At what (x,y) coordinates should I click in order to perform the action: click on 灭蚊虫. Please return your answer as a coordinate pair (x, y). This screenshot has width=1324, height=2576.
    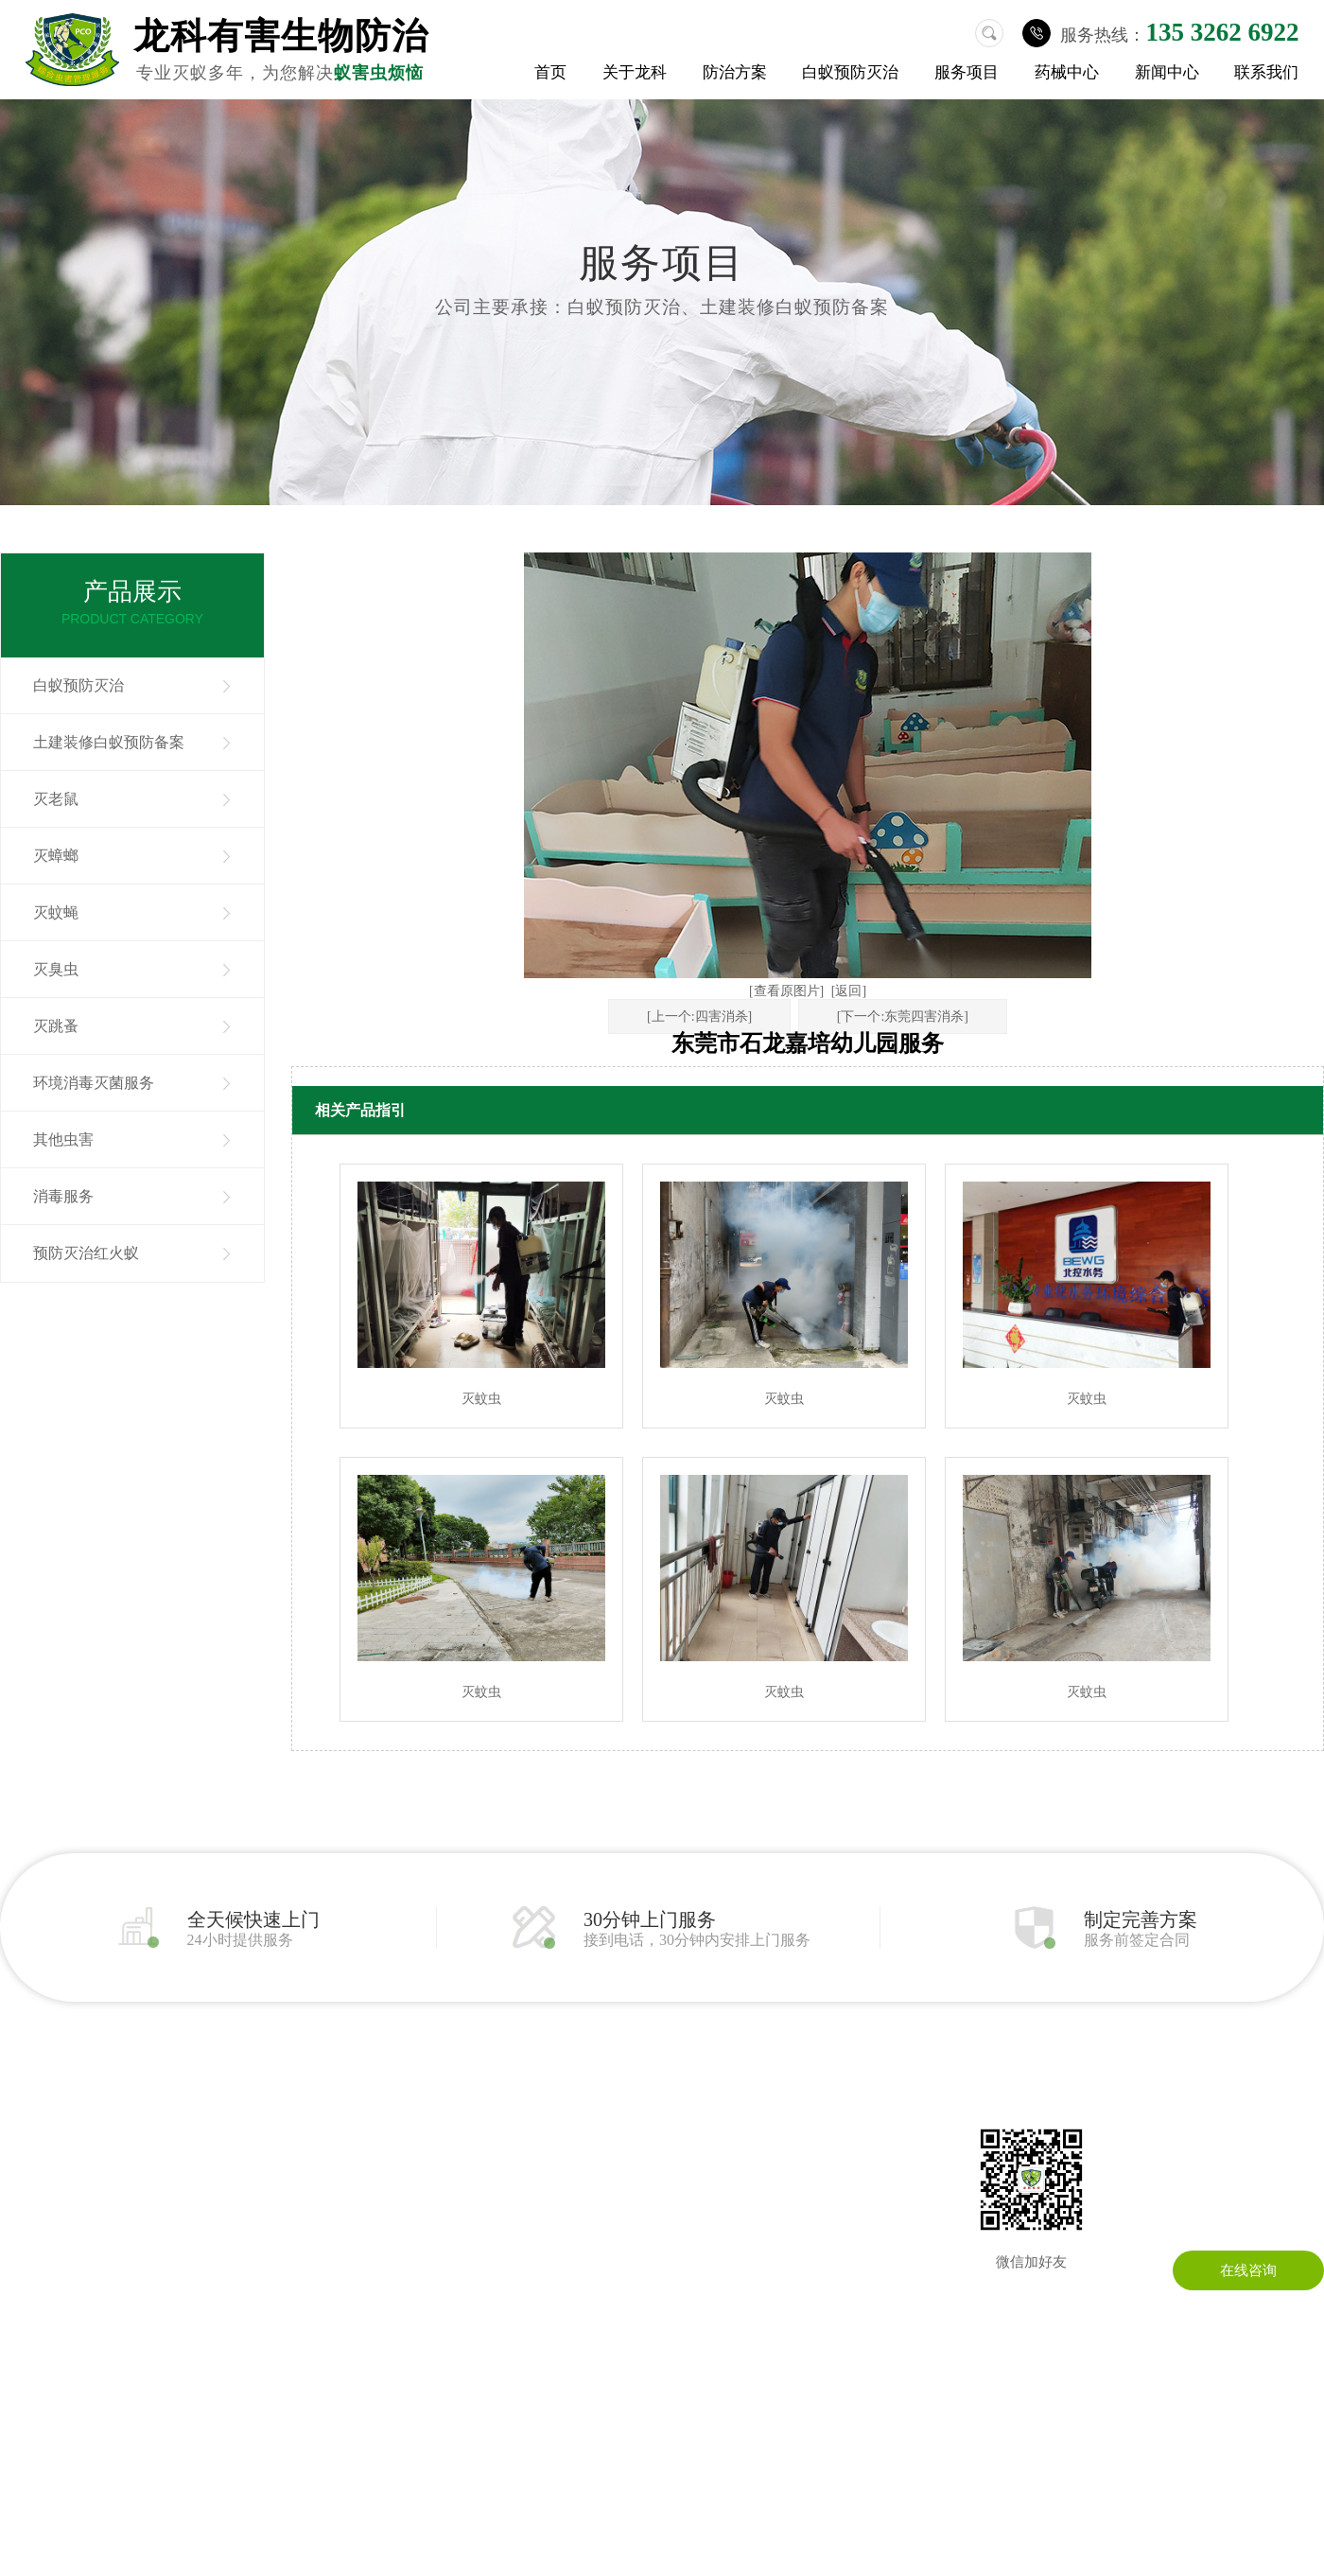
    Looking at the image, I should click on (481, 1399).